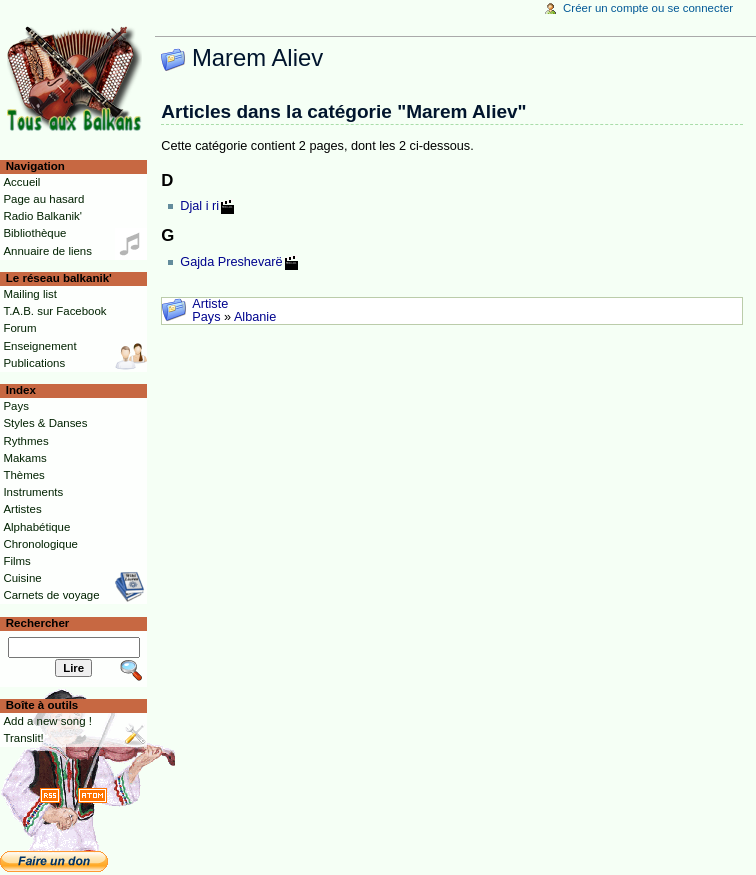  Describe the element at coordinates (36, 527) in the screenshot. I see `Alphabétique` at that location.